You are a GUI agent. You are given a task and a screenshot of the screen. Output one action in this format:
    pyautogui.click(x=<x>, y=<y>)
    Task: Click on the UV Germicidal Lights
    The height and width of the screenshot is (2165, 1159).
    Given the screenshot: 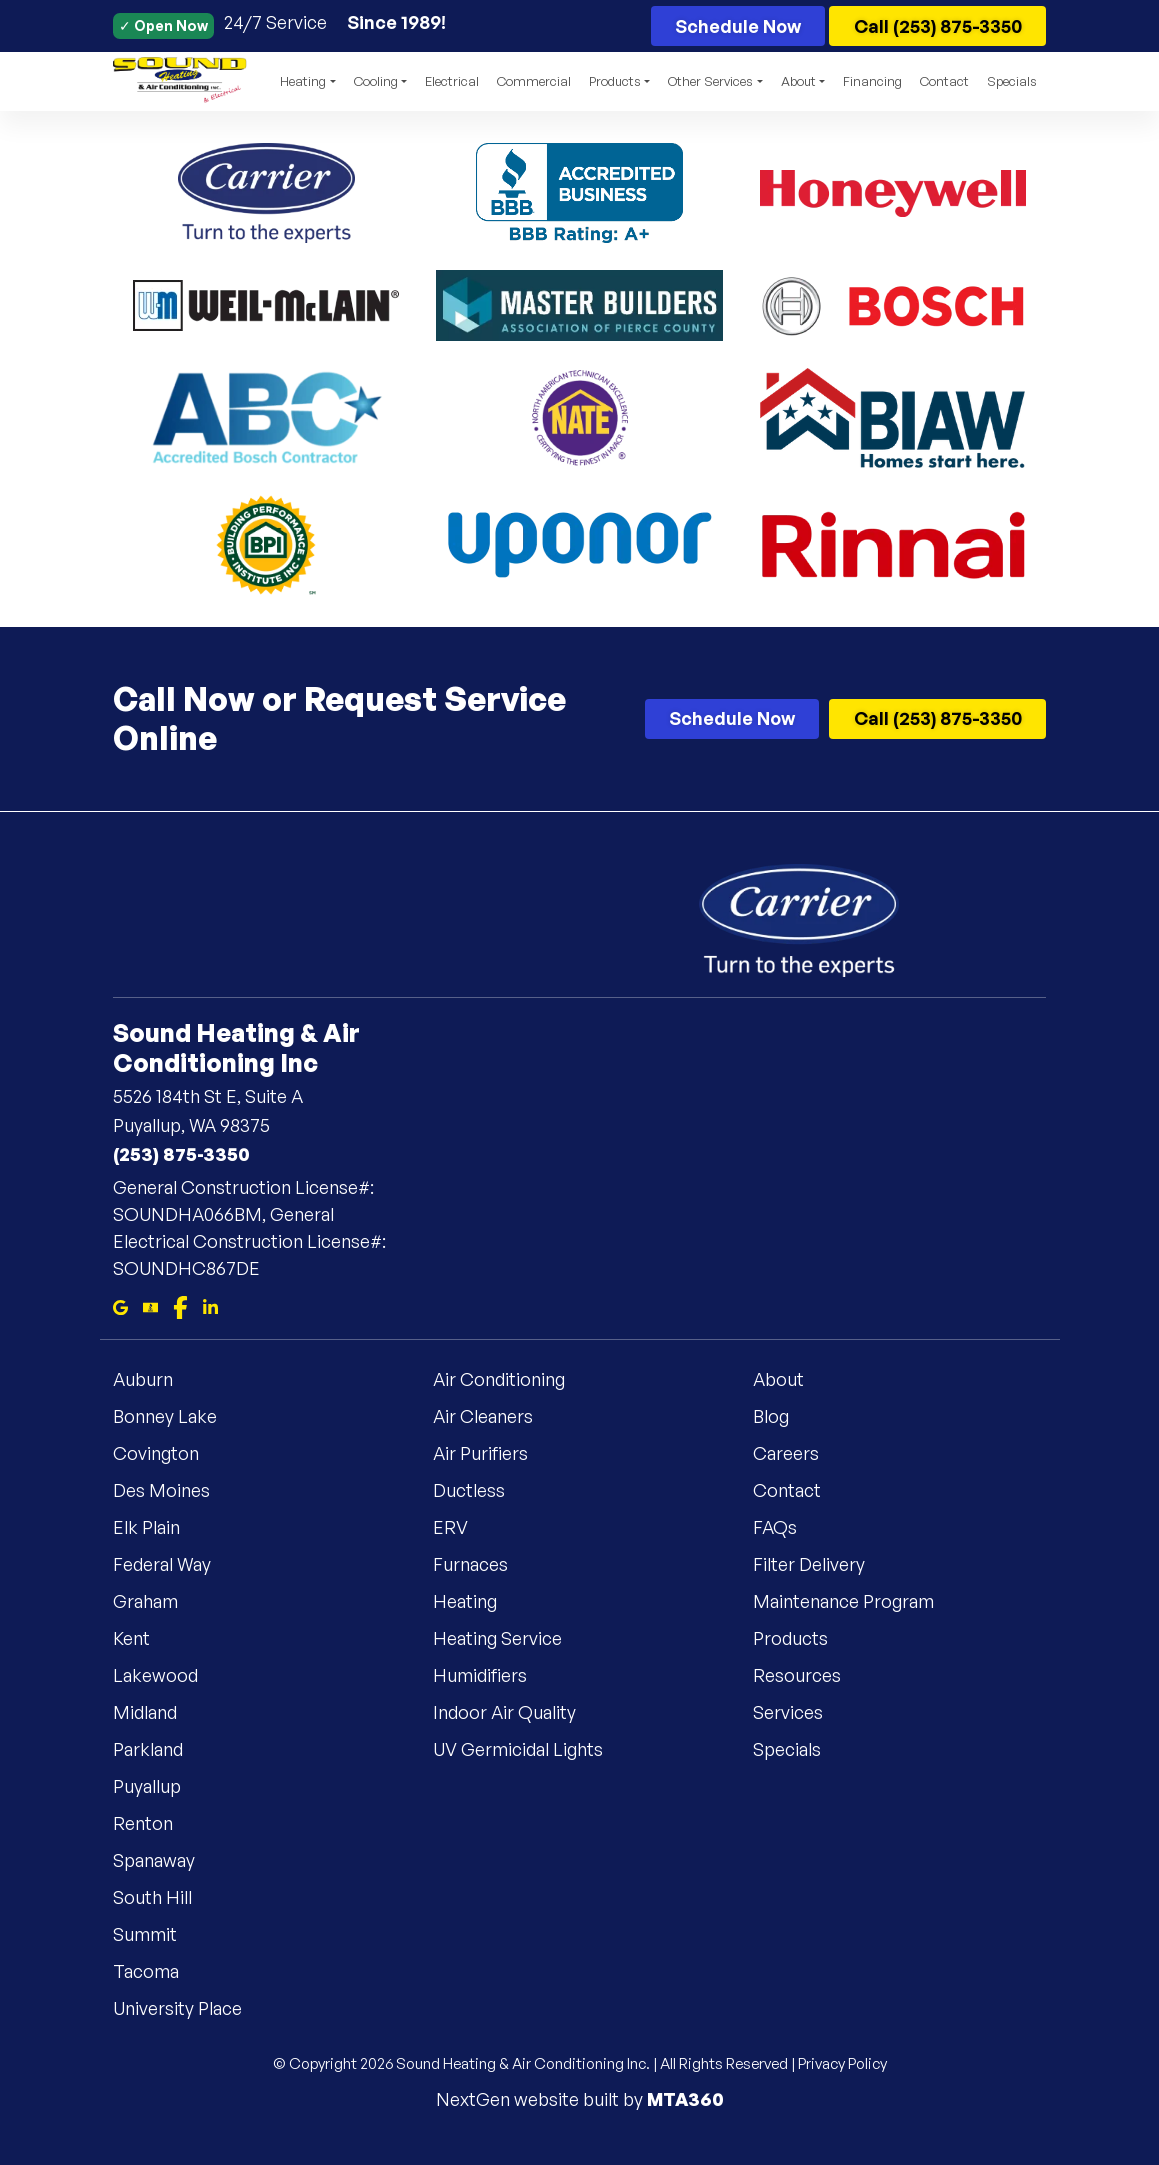 What is the action you would take?
    pyautogui.click(x=530, y=1749)
    